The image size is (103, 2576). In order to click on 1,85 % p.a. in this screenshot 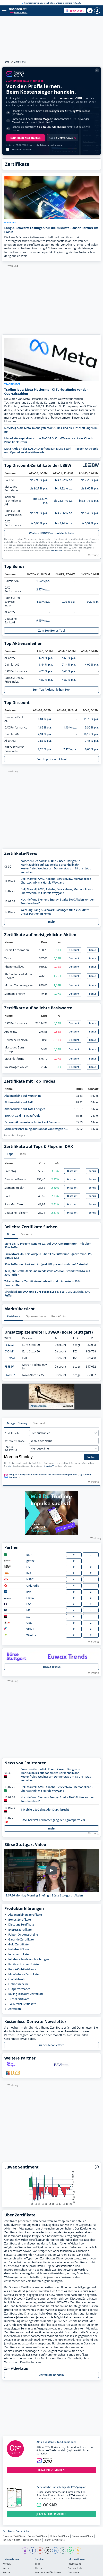, I will do `click(45, 727)`.